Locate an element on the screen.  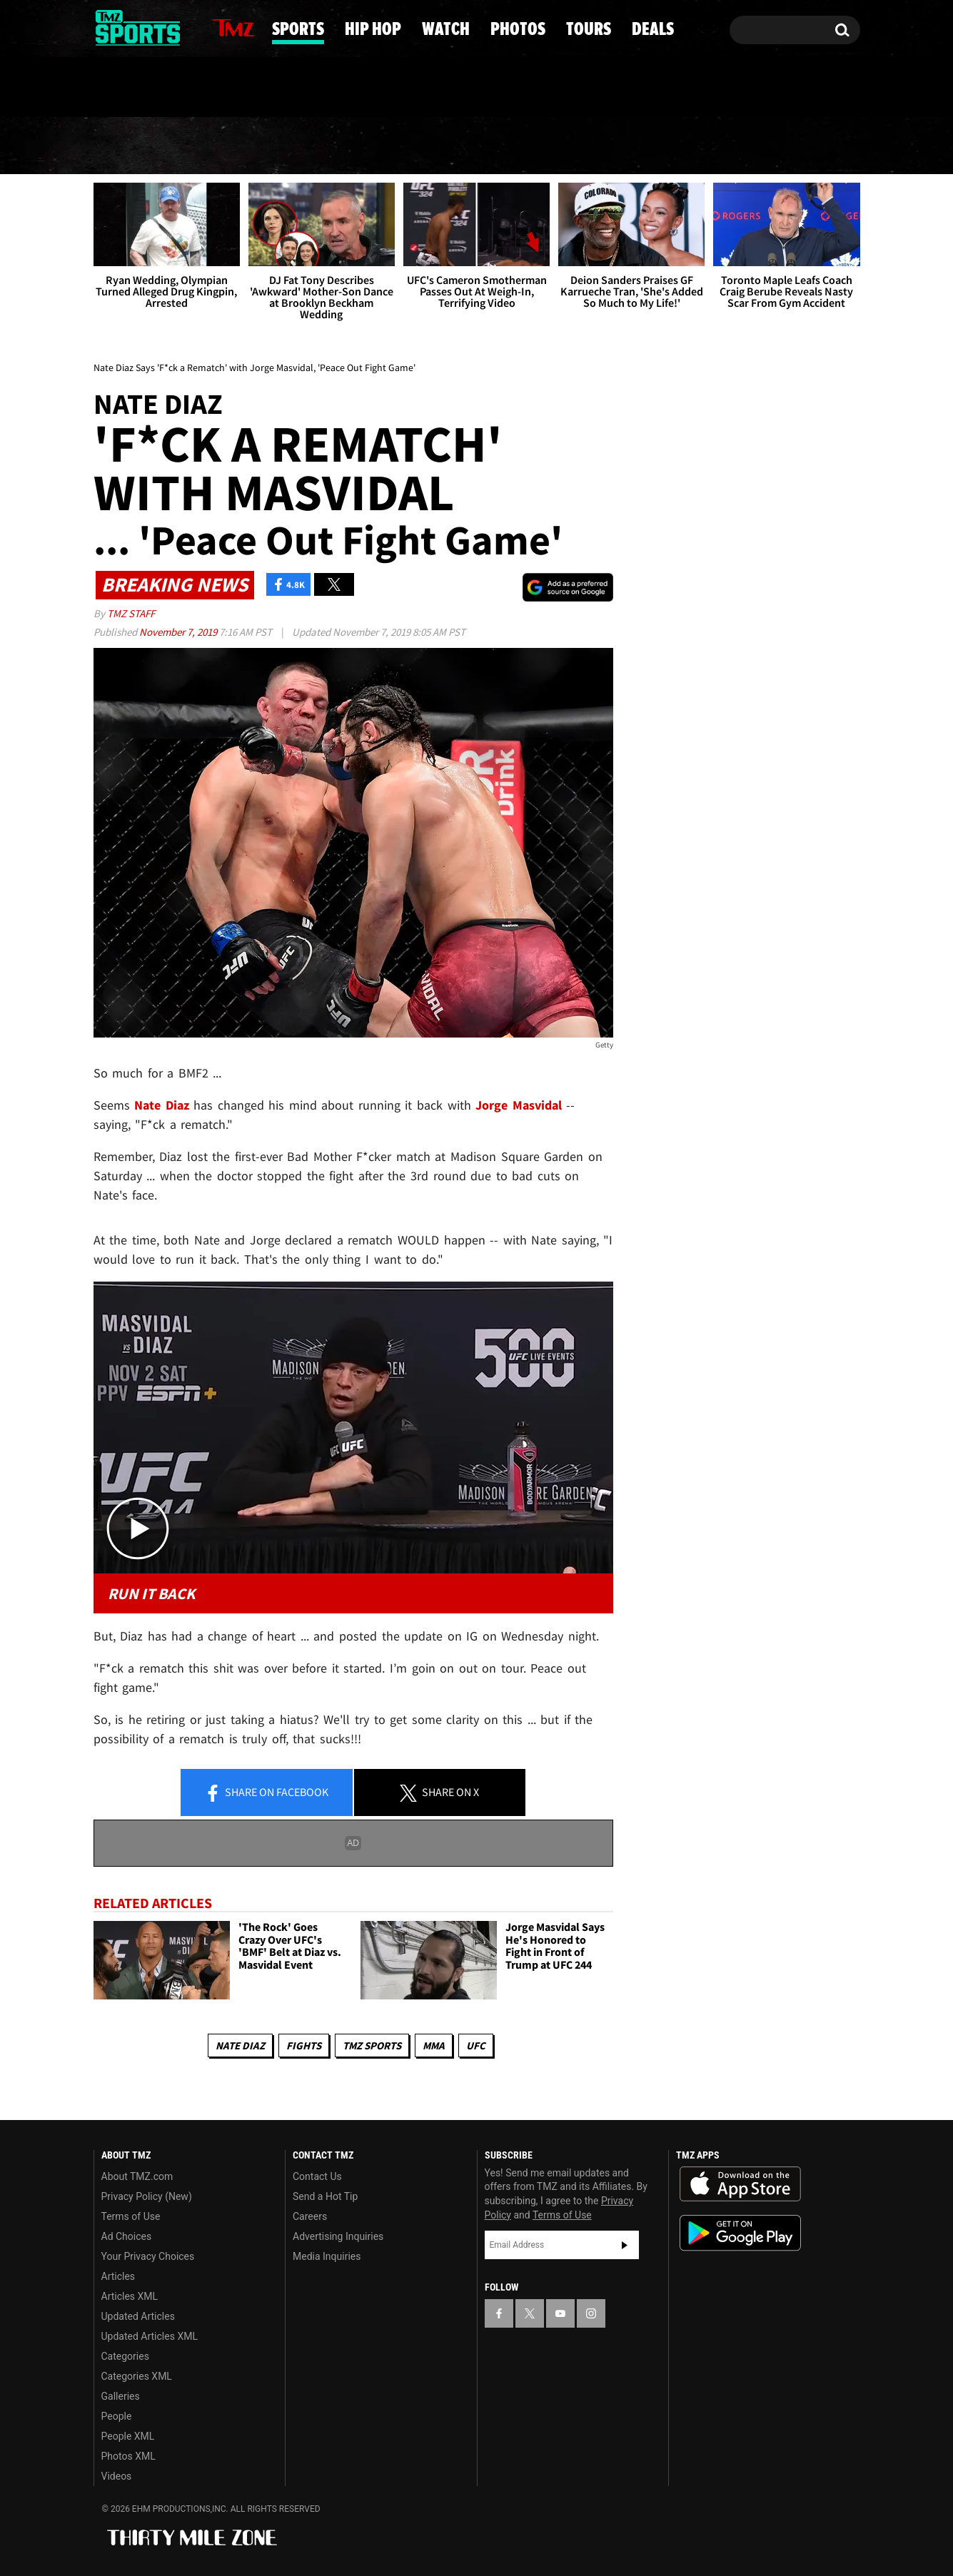
Got [Got a Tip?] is located at coordinates (139, 87).